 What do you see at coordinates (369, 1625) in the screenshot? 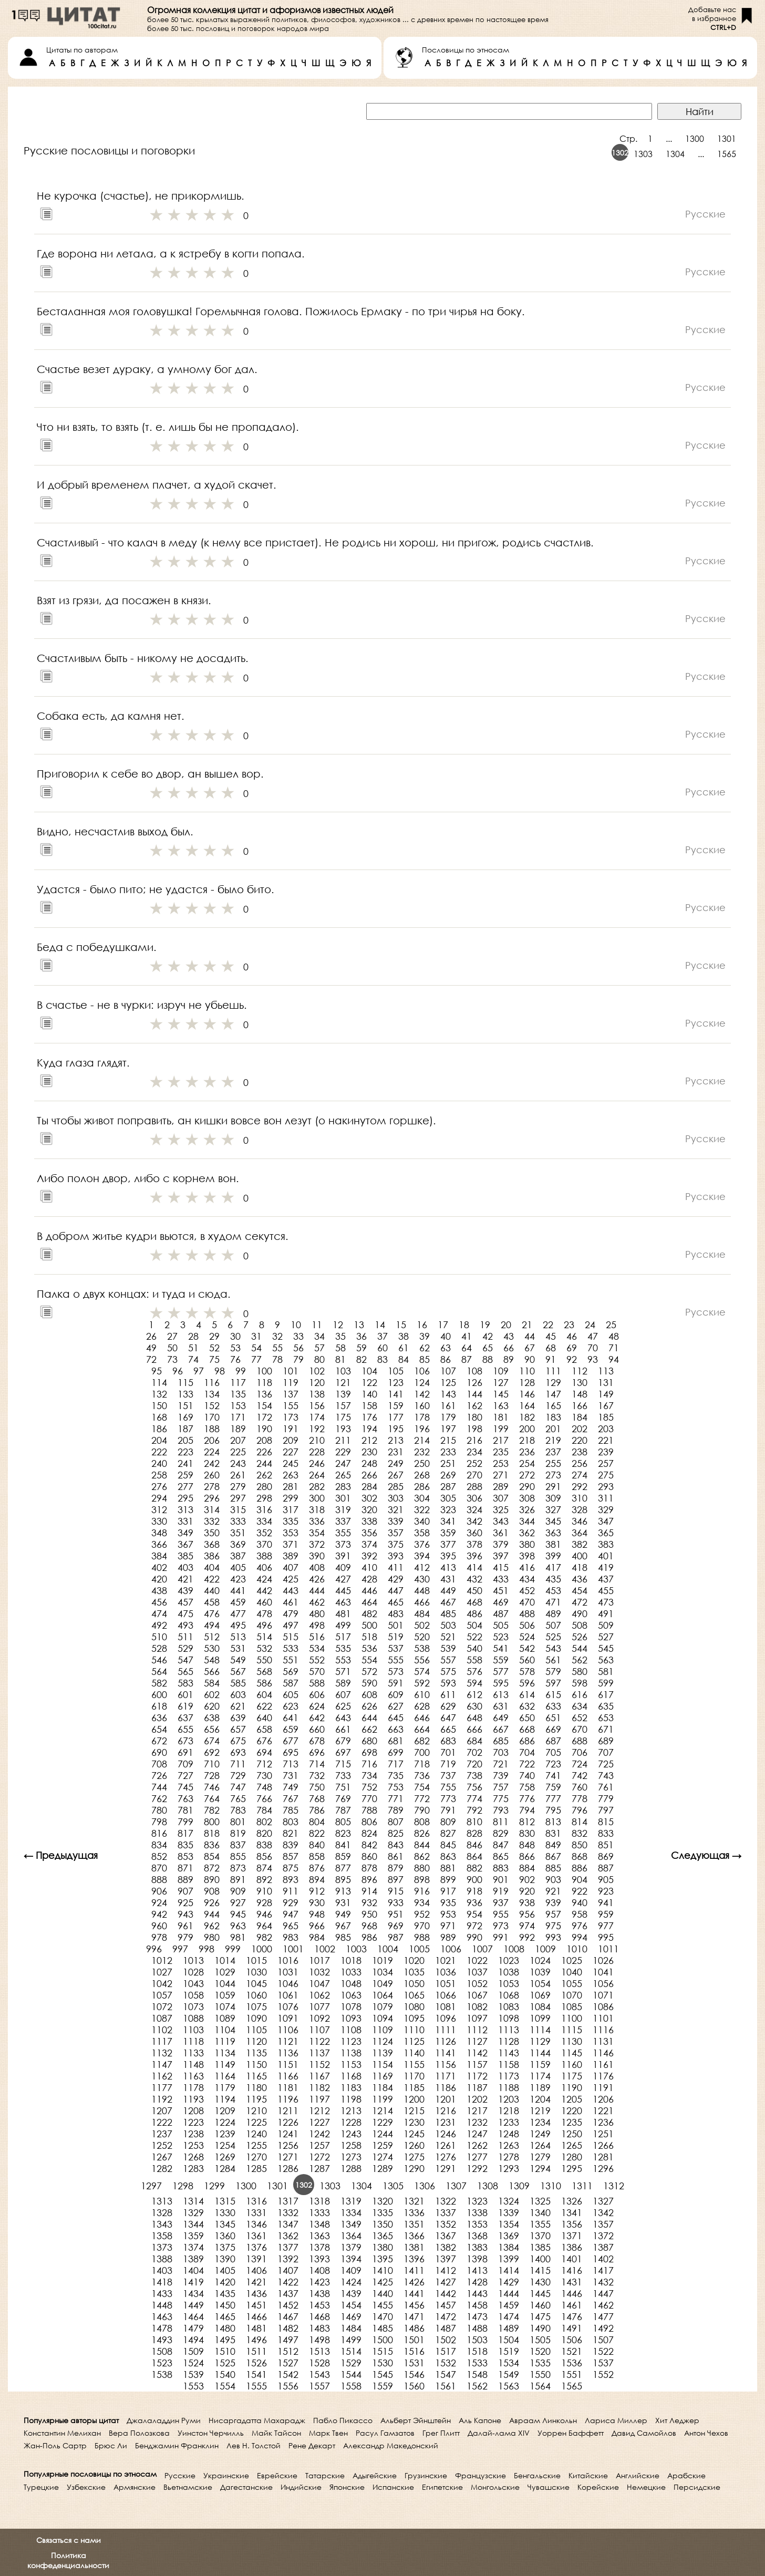
I see `500` at bounding box center [369, 1625].